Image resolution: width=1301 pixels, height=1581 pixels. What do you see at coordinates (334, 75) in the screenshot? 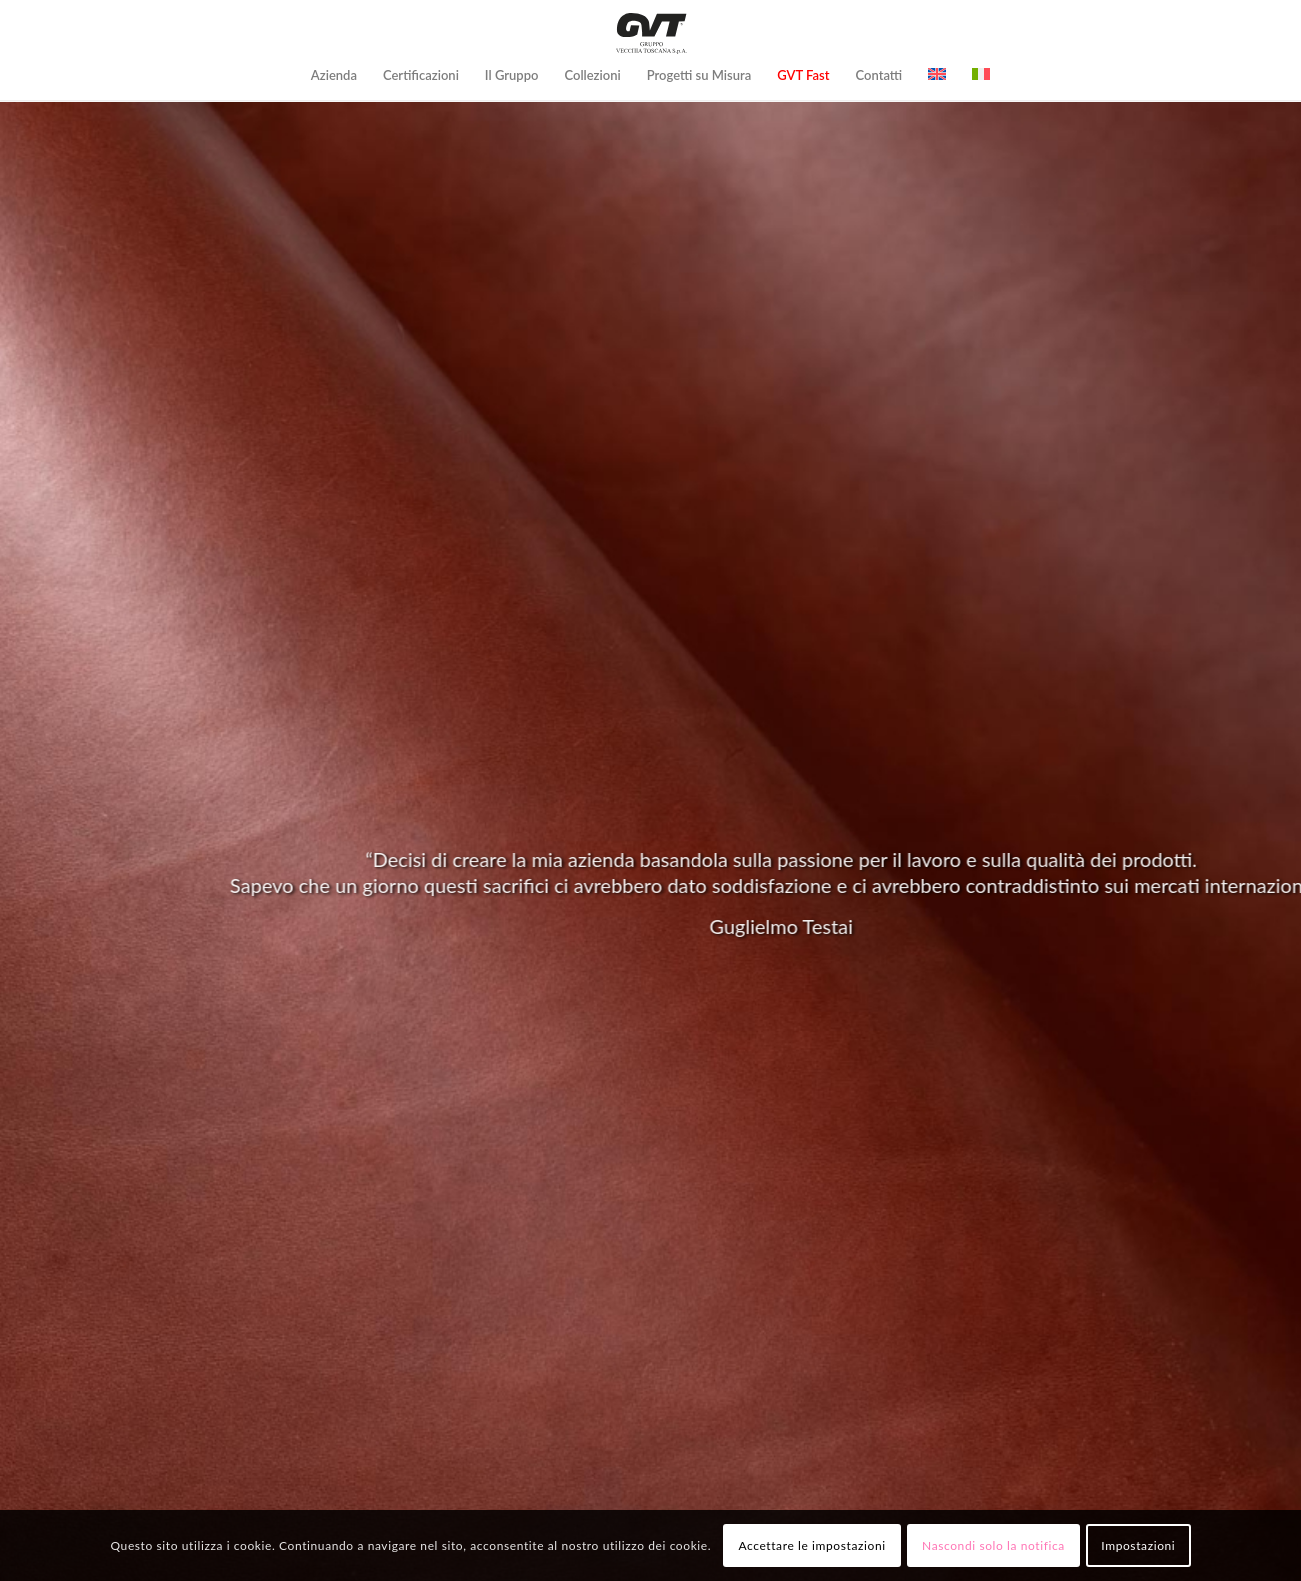
I see `[menuitem]` at bounding box center [334, 75].